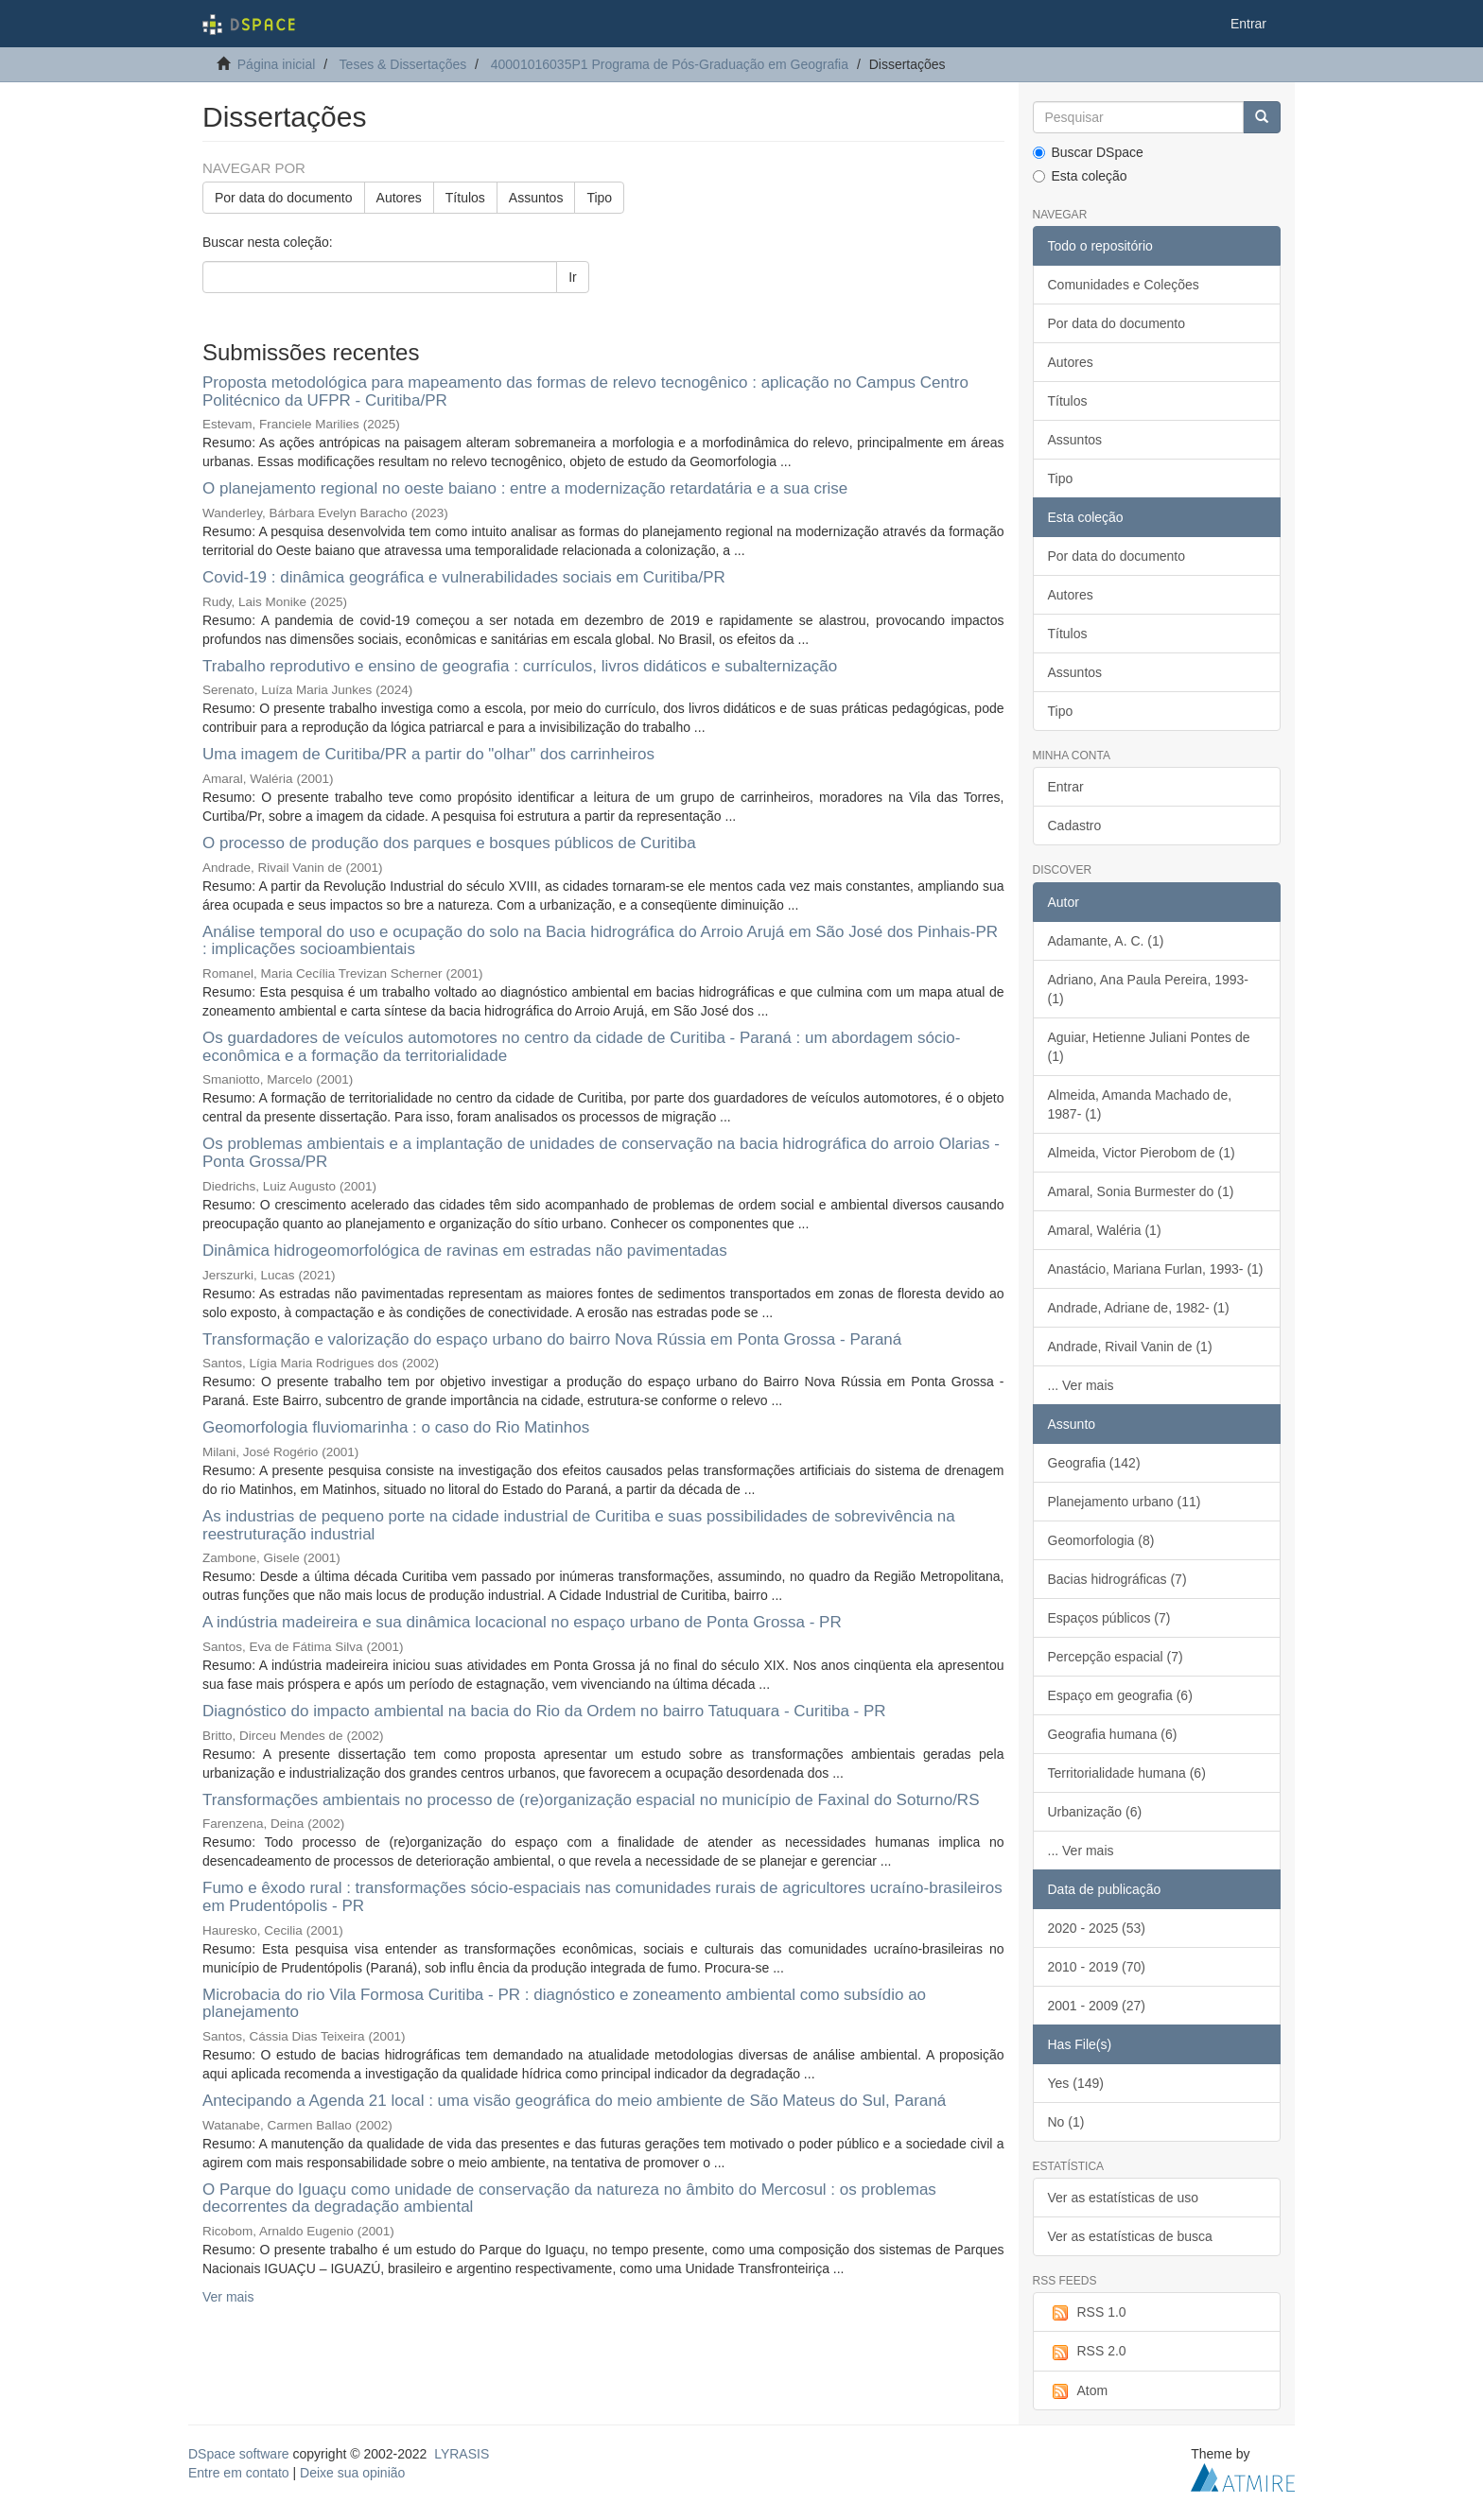 The width and height of the screenshot is (1483, 2520). What do you see at coordinates (238, 2453) in the screenshot?
I see `DSpace software` at bounding box center [238, 2453].